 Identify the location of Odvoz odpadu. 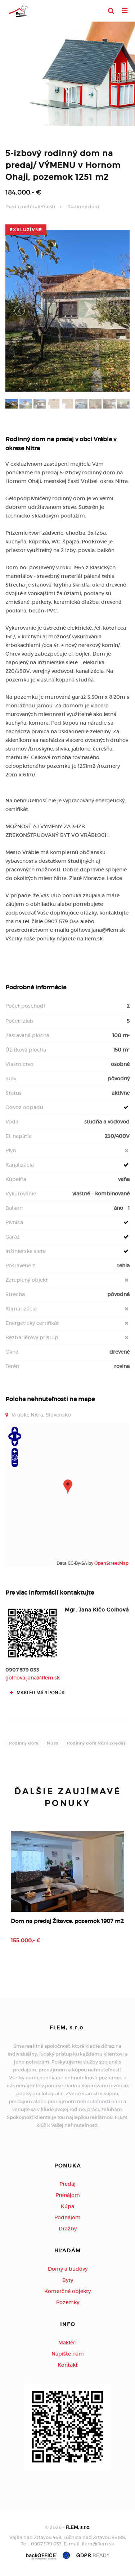
(24, 1107).